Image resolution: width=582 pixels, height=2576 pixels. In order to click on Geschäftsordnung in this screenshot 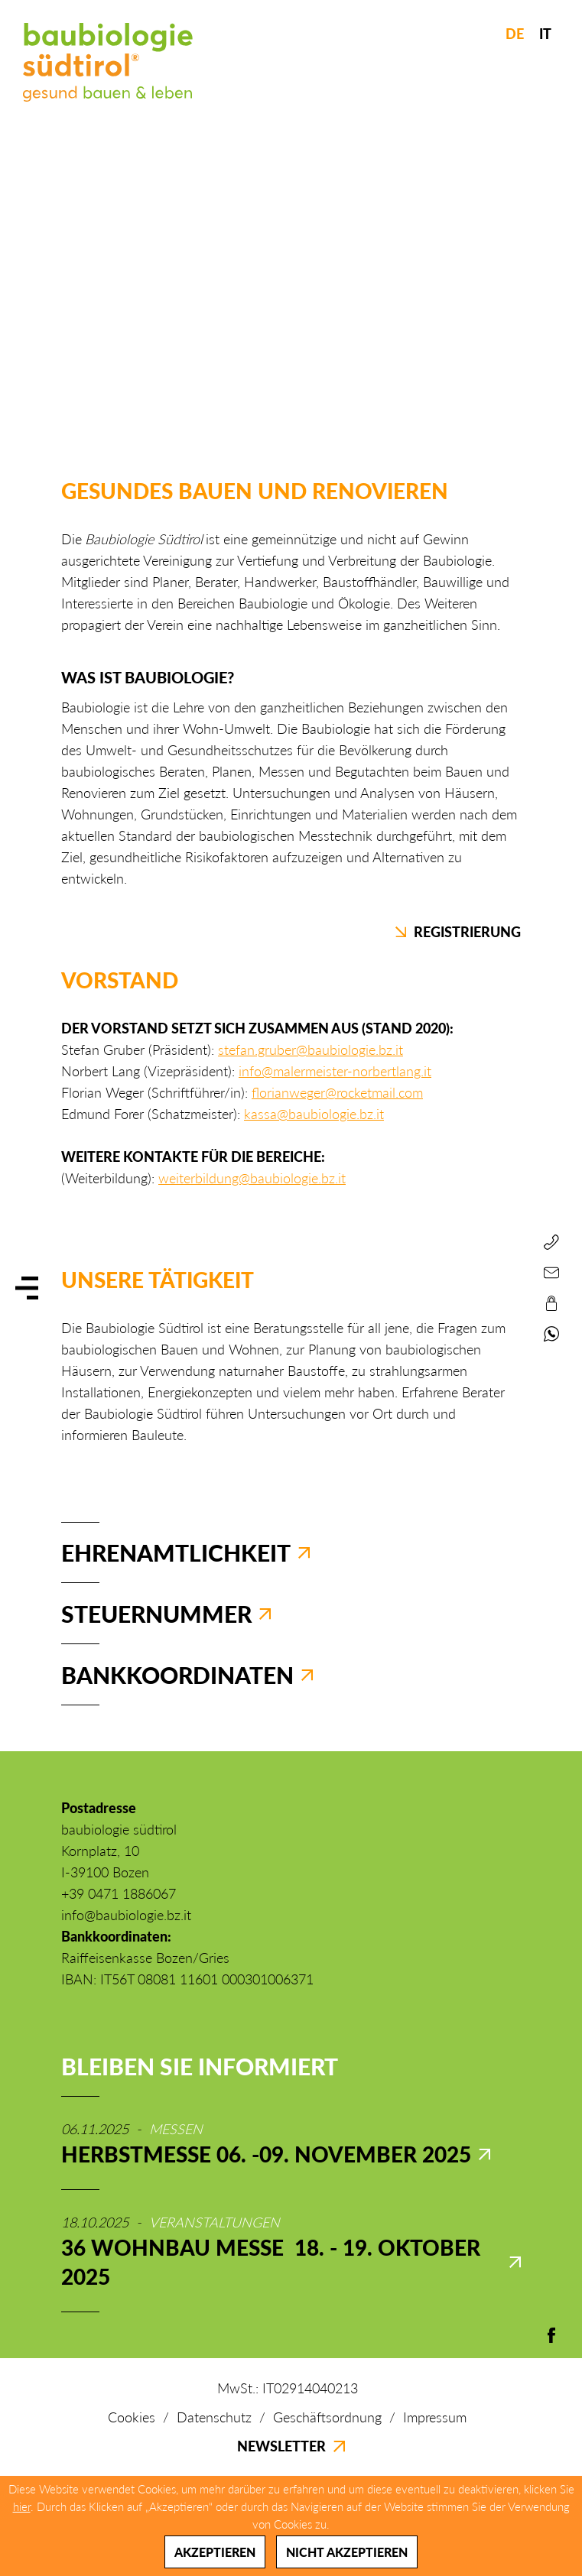, I will do `click(327, 2417)`.